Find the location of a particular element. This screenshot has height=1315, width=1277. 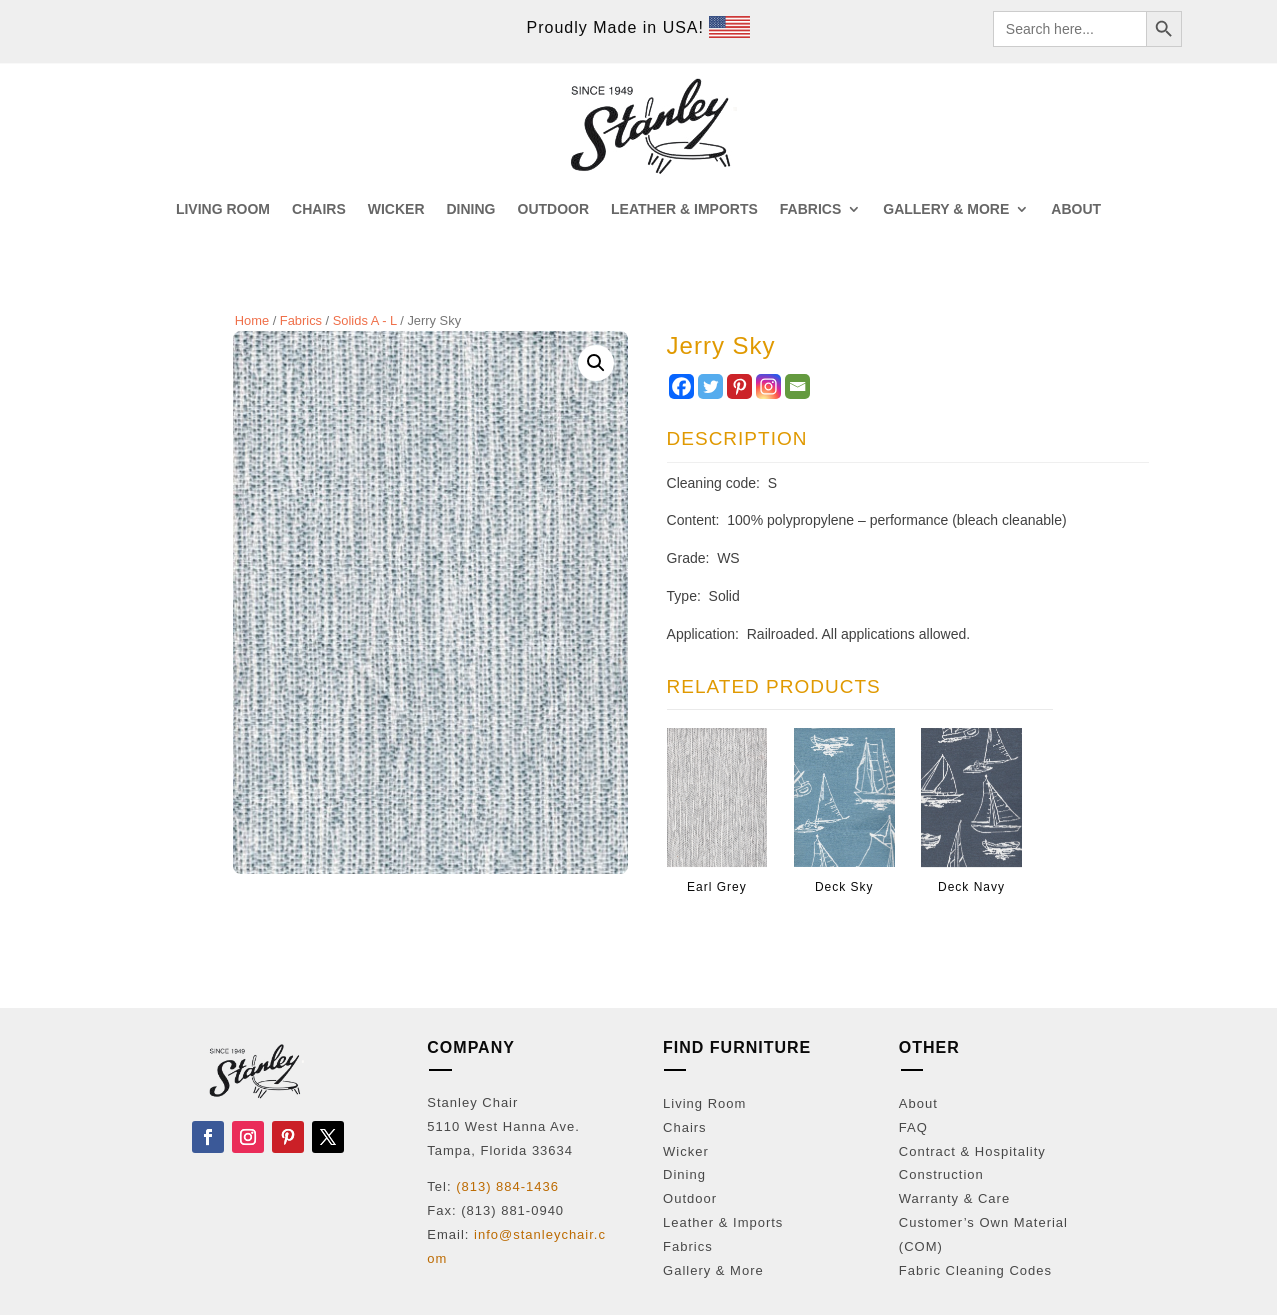

Fabric Cleaning Codes is located at coordinates (975, 1270).